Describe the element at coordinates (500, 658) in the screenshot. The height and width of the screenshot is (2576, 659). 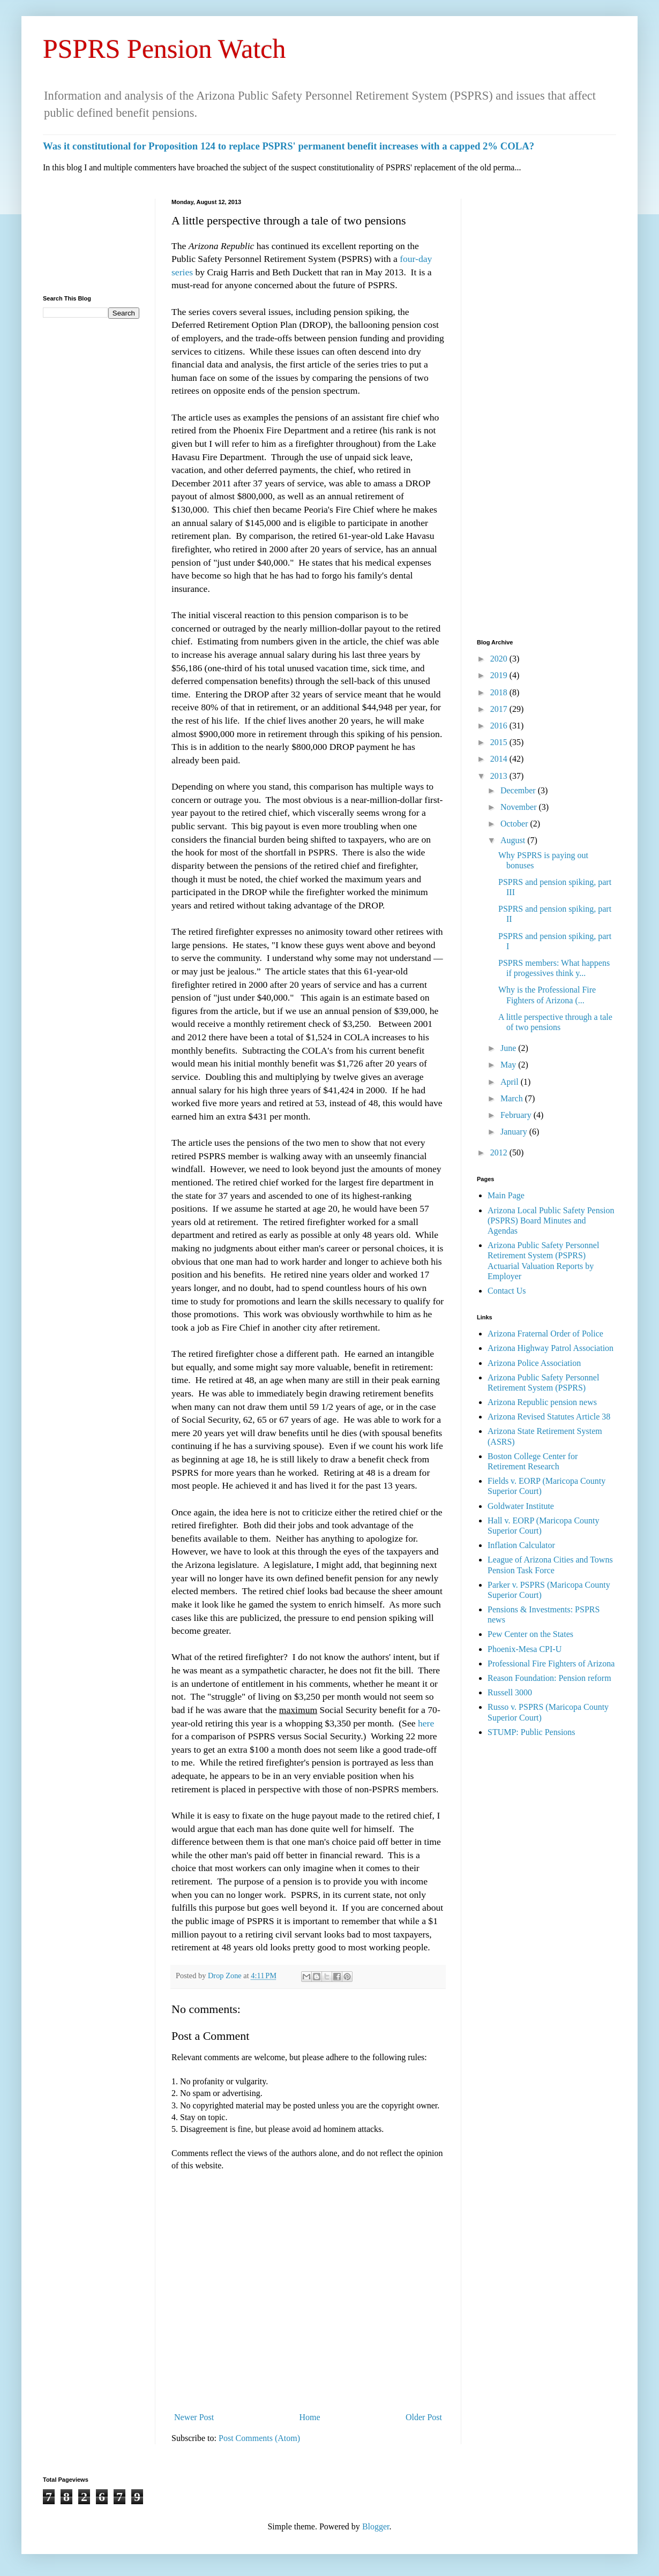
I see `2020` at that location.